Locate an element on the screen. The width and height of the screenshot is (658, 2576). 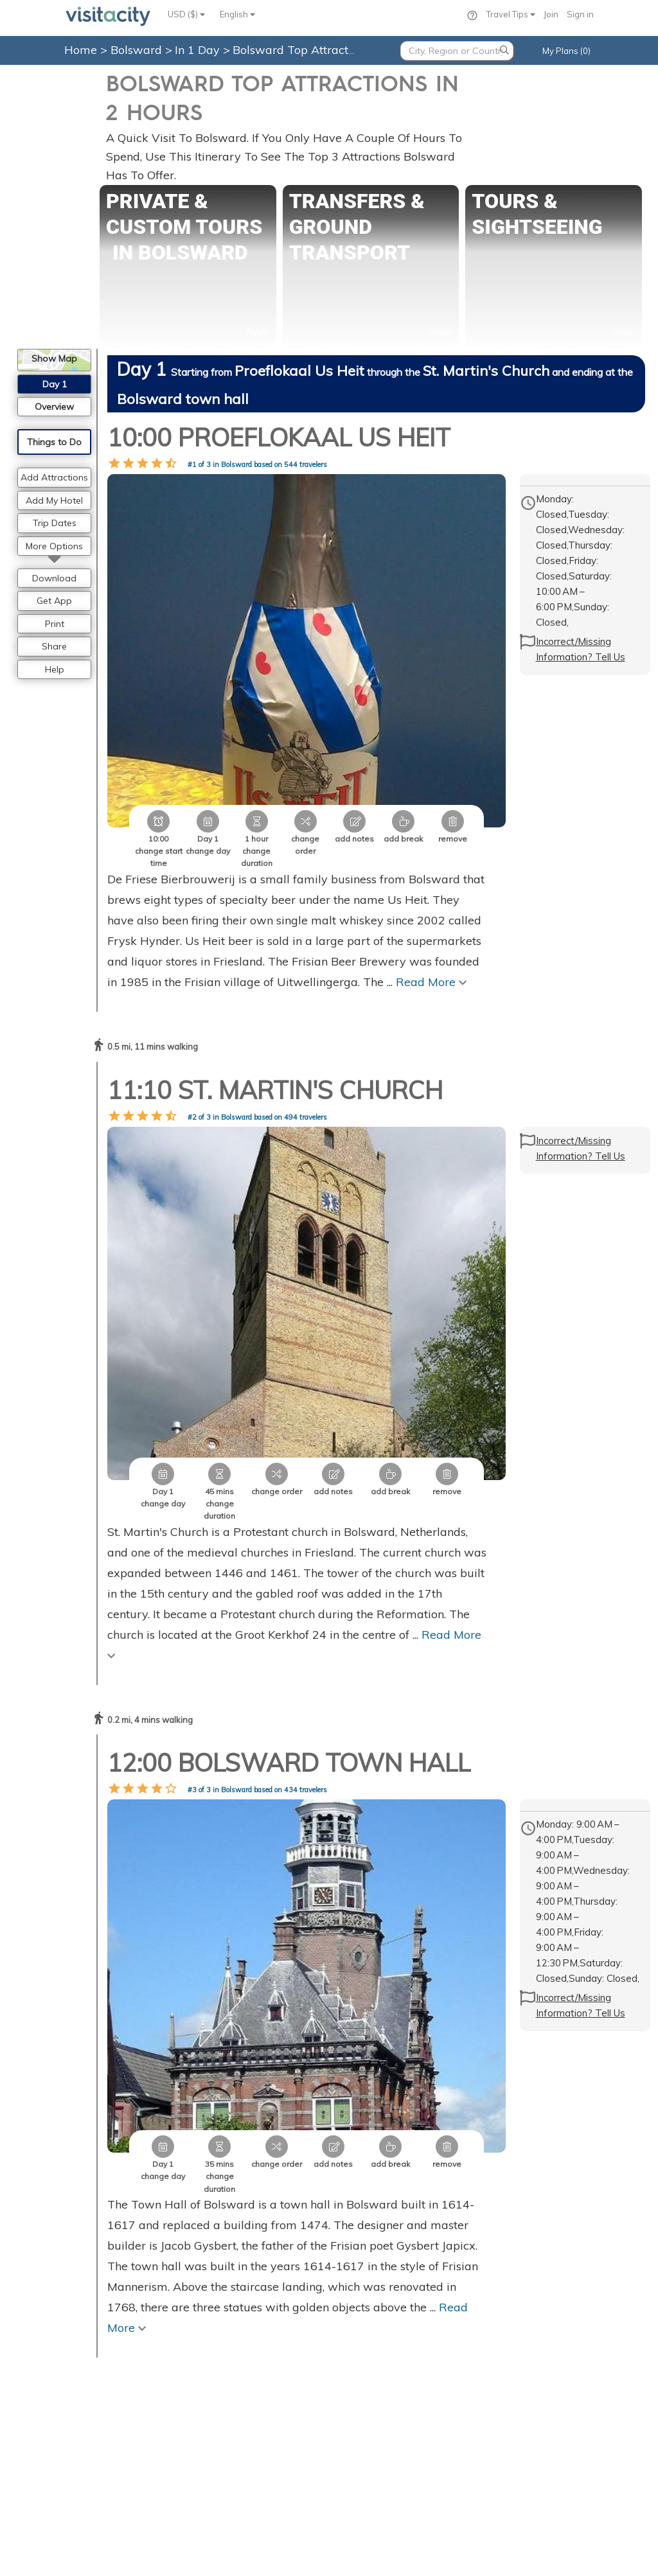
USD ($) is located at coordinates (186, 14).